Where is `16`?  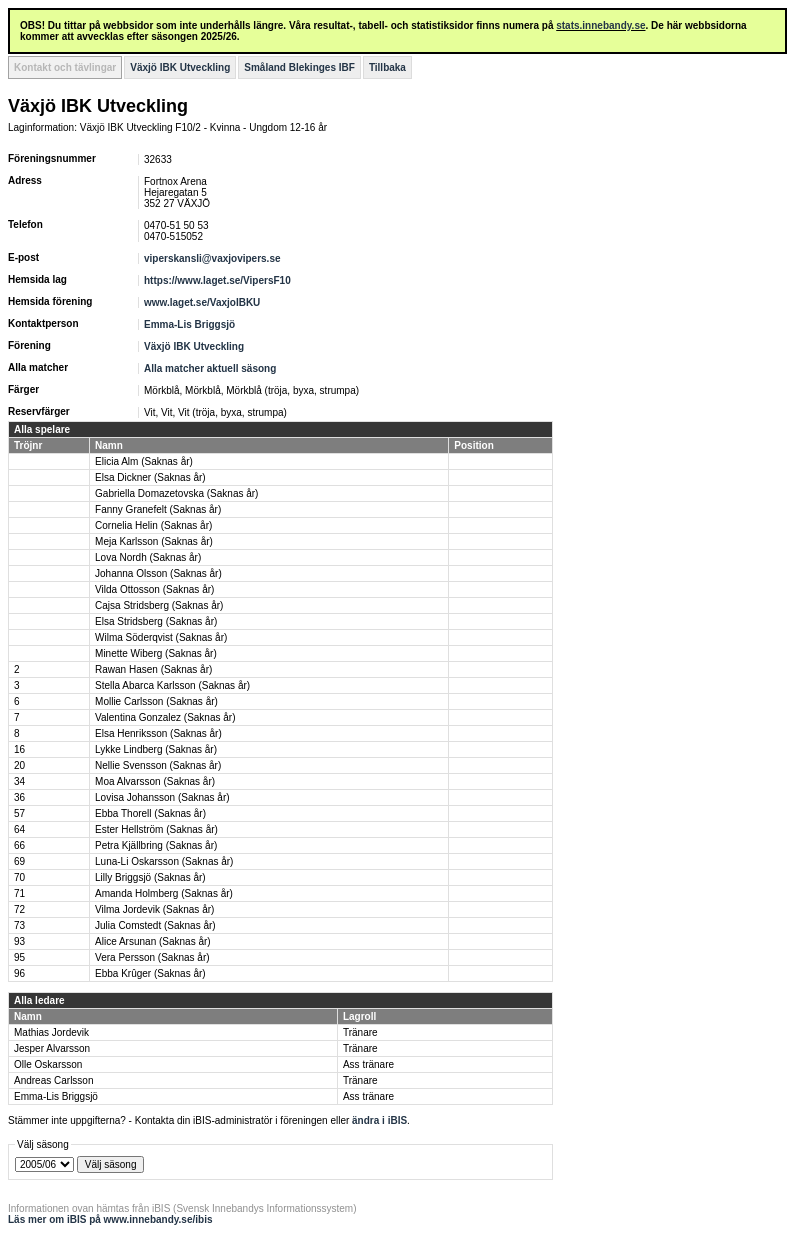
16 is located at coordinates (19, 749).